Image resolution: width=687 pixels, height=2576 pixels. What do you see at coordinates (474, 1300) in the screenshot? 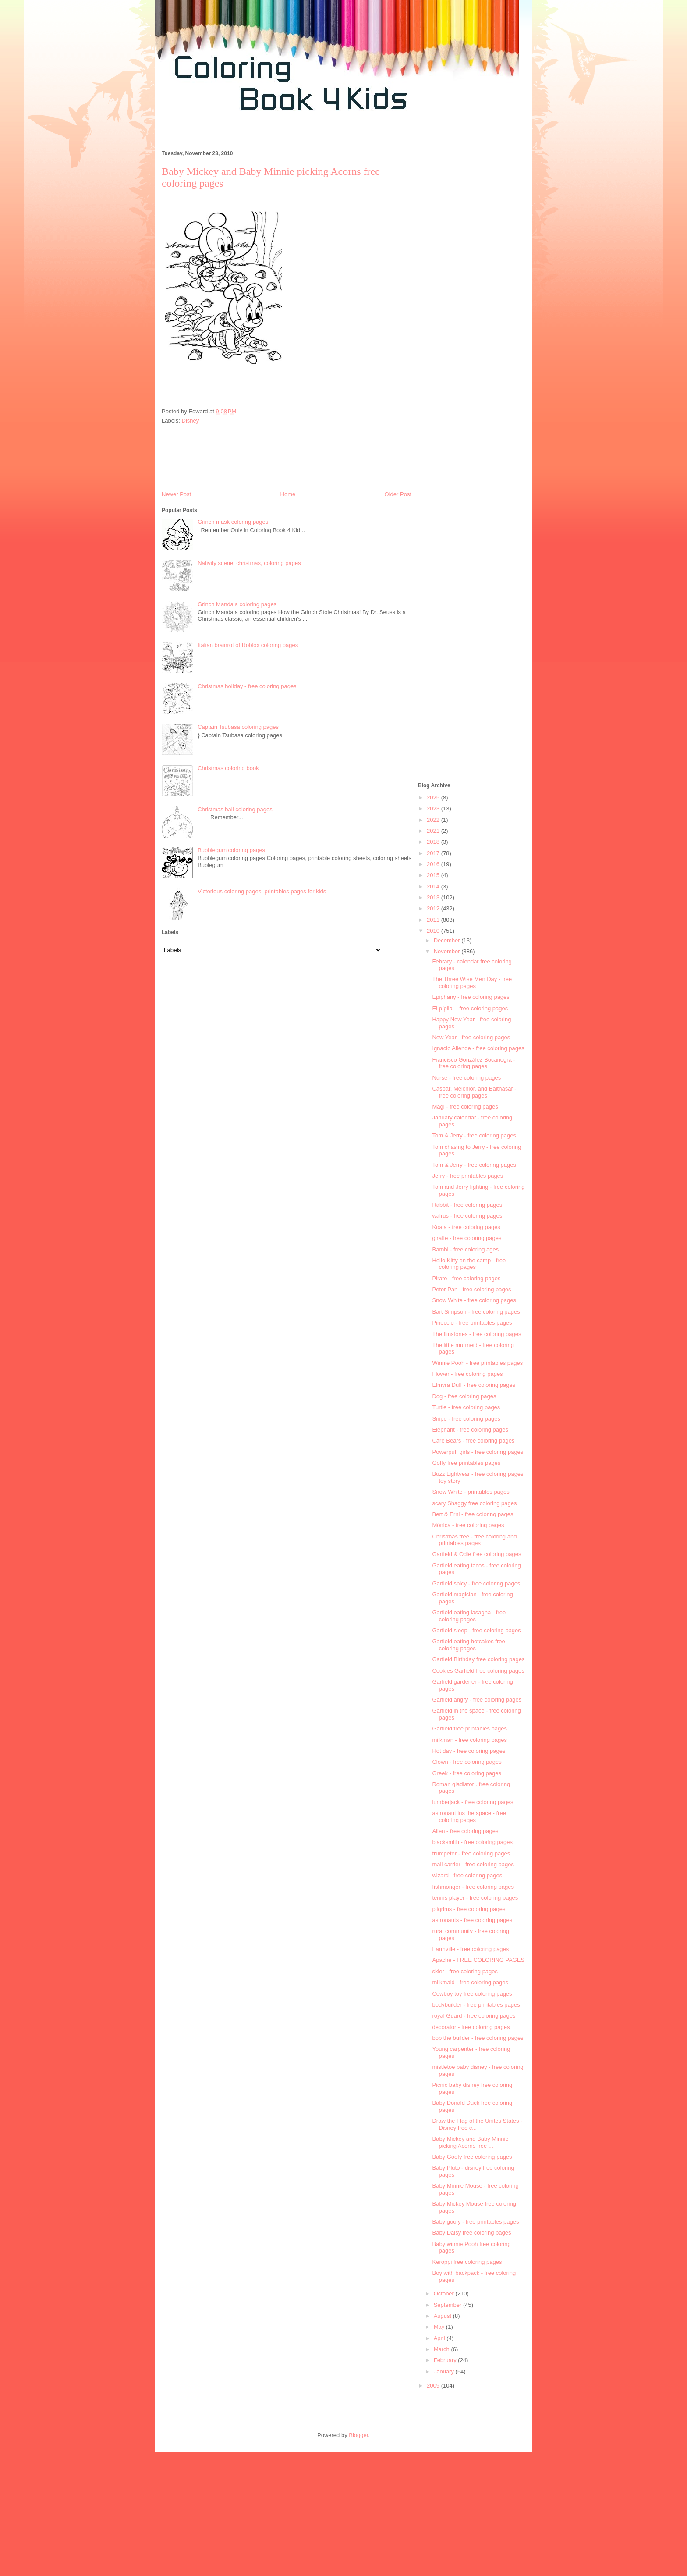
I see `Snow White - free coloring pages` at bounding box center [474, 1300].